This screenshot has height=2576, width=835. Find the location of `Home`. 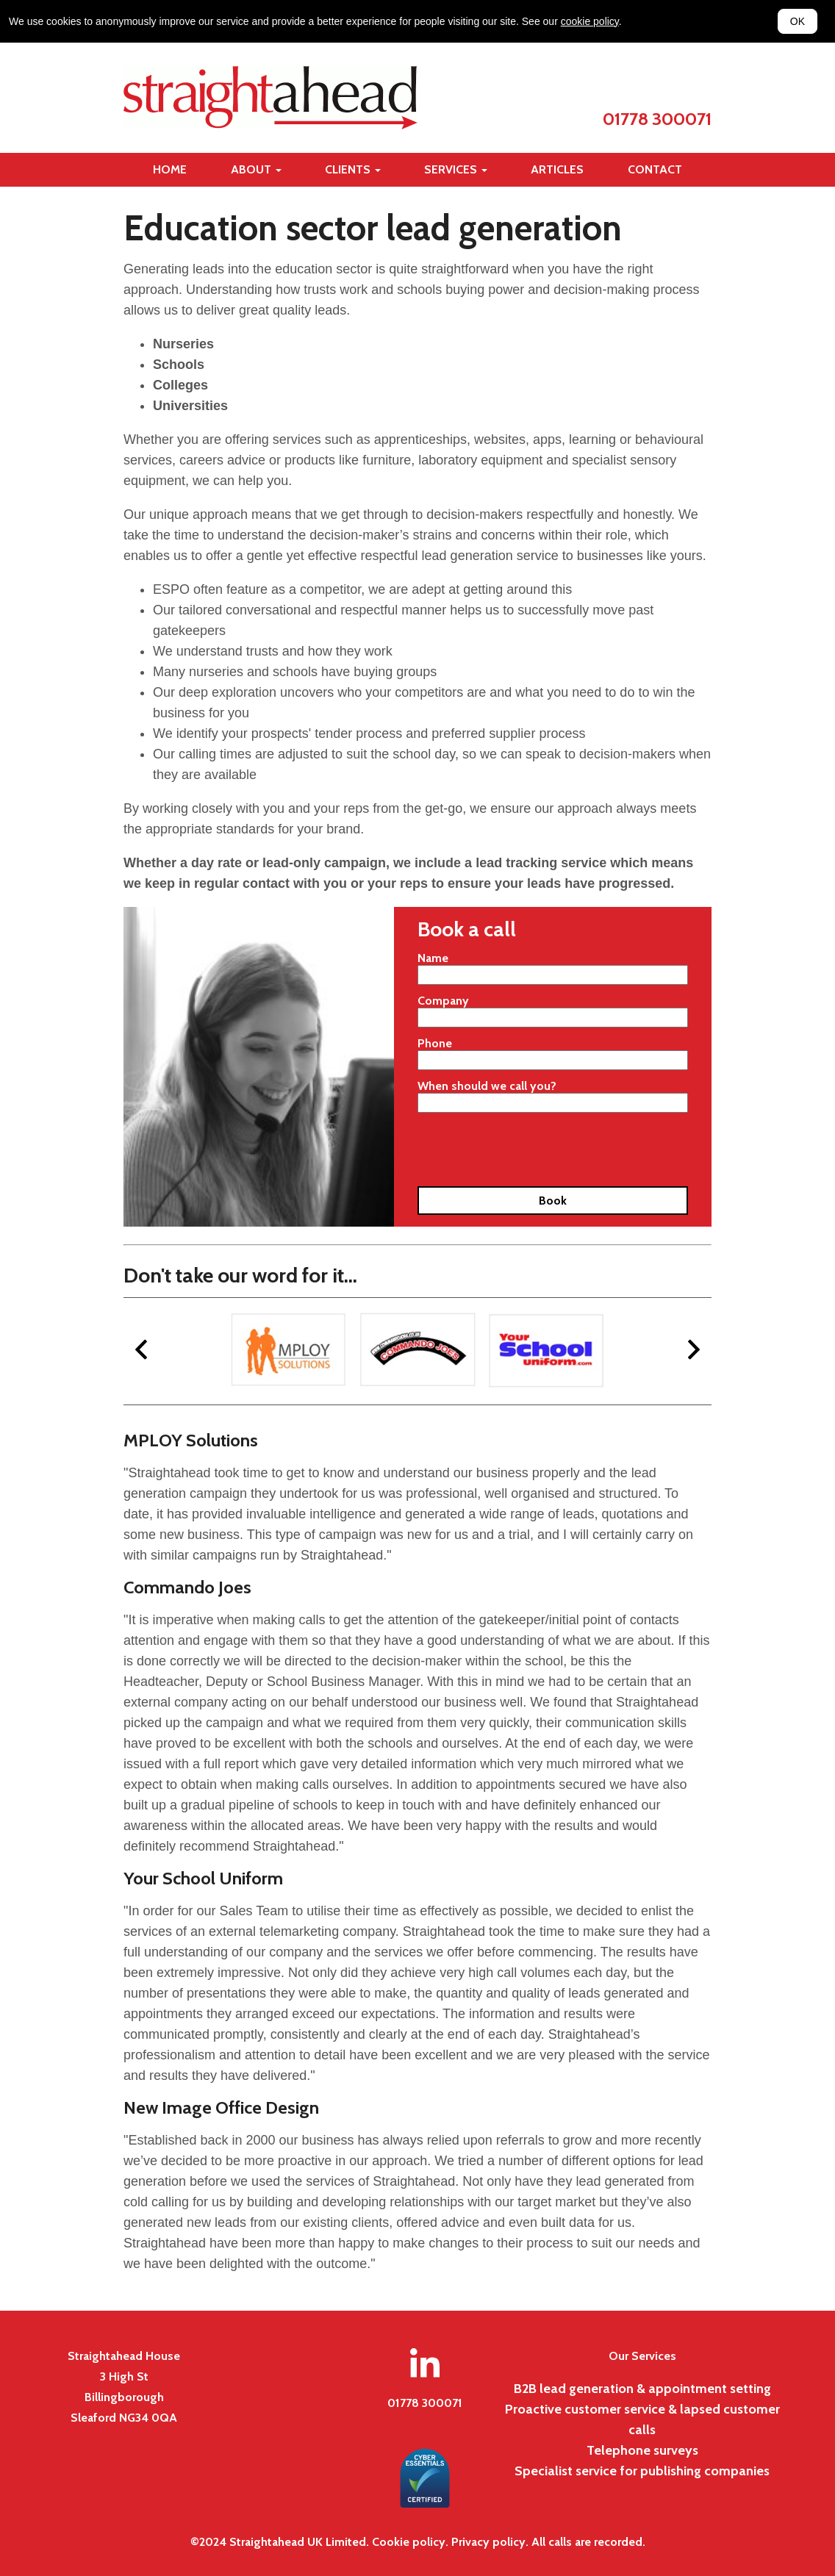

Home is located at coordinates (170, 169).